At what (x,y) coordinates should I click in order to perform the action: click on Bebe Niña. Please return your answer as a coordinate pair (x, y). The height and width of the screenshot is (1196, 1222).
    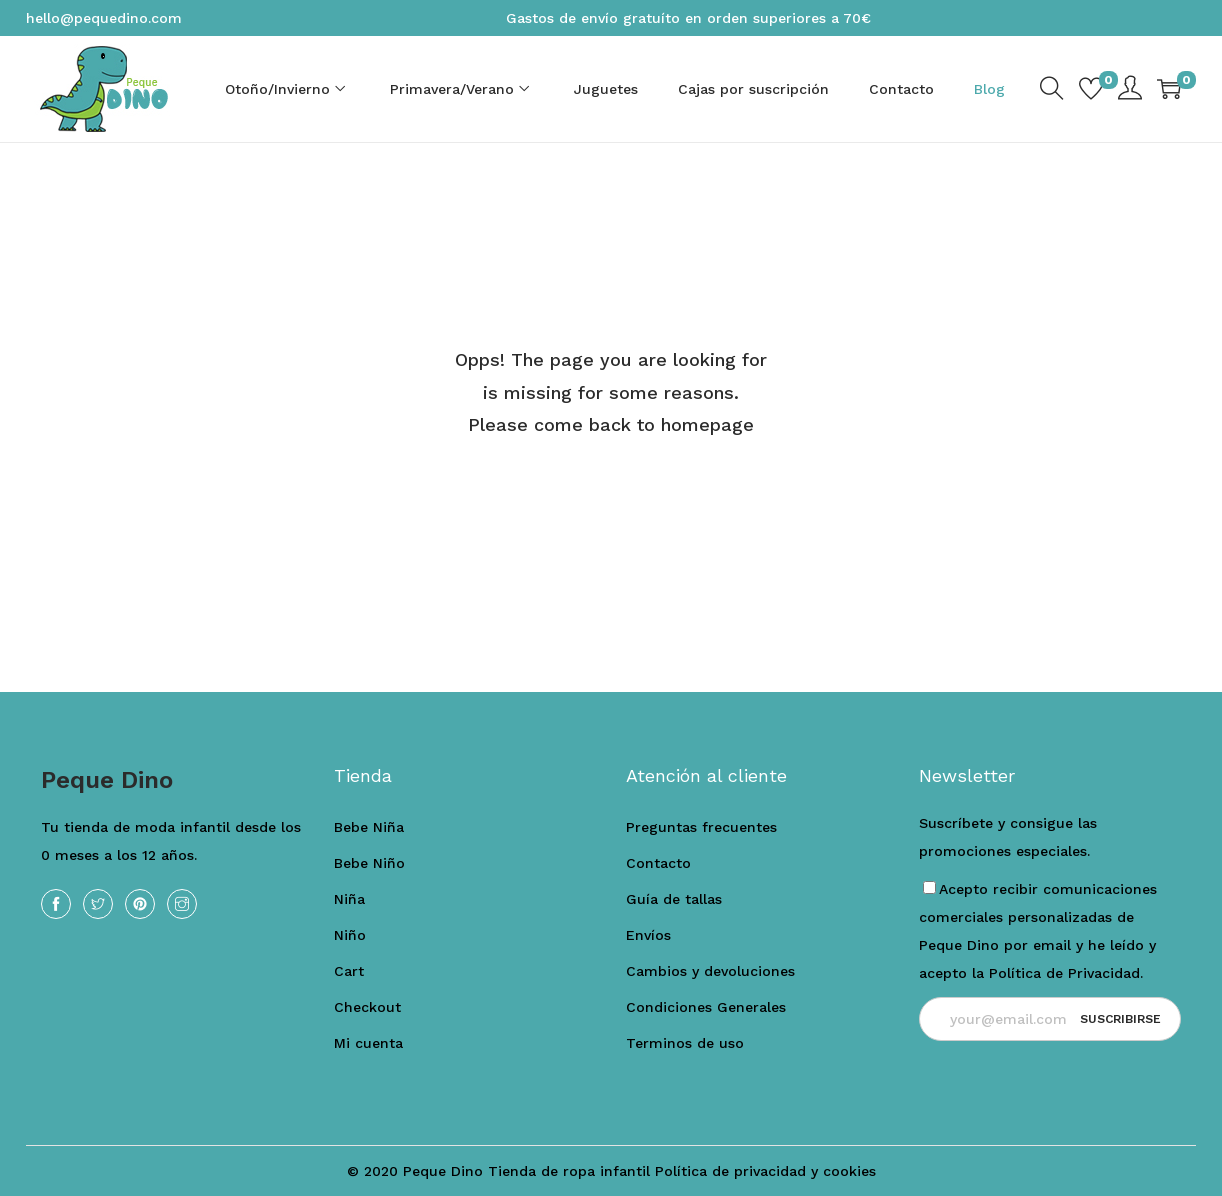
    Looking at the image, I should click on (369, 827).